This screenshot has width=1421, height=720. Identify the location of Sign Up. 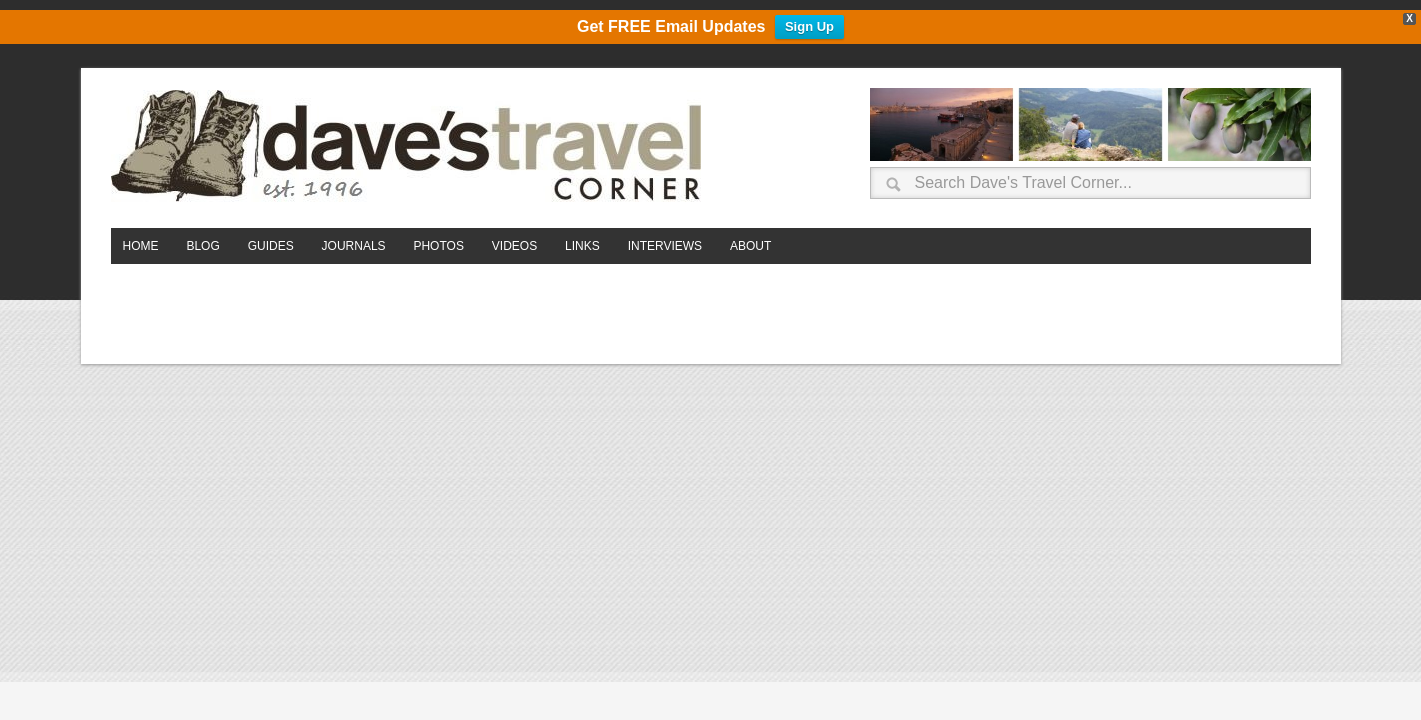
(809, 27).